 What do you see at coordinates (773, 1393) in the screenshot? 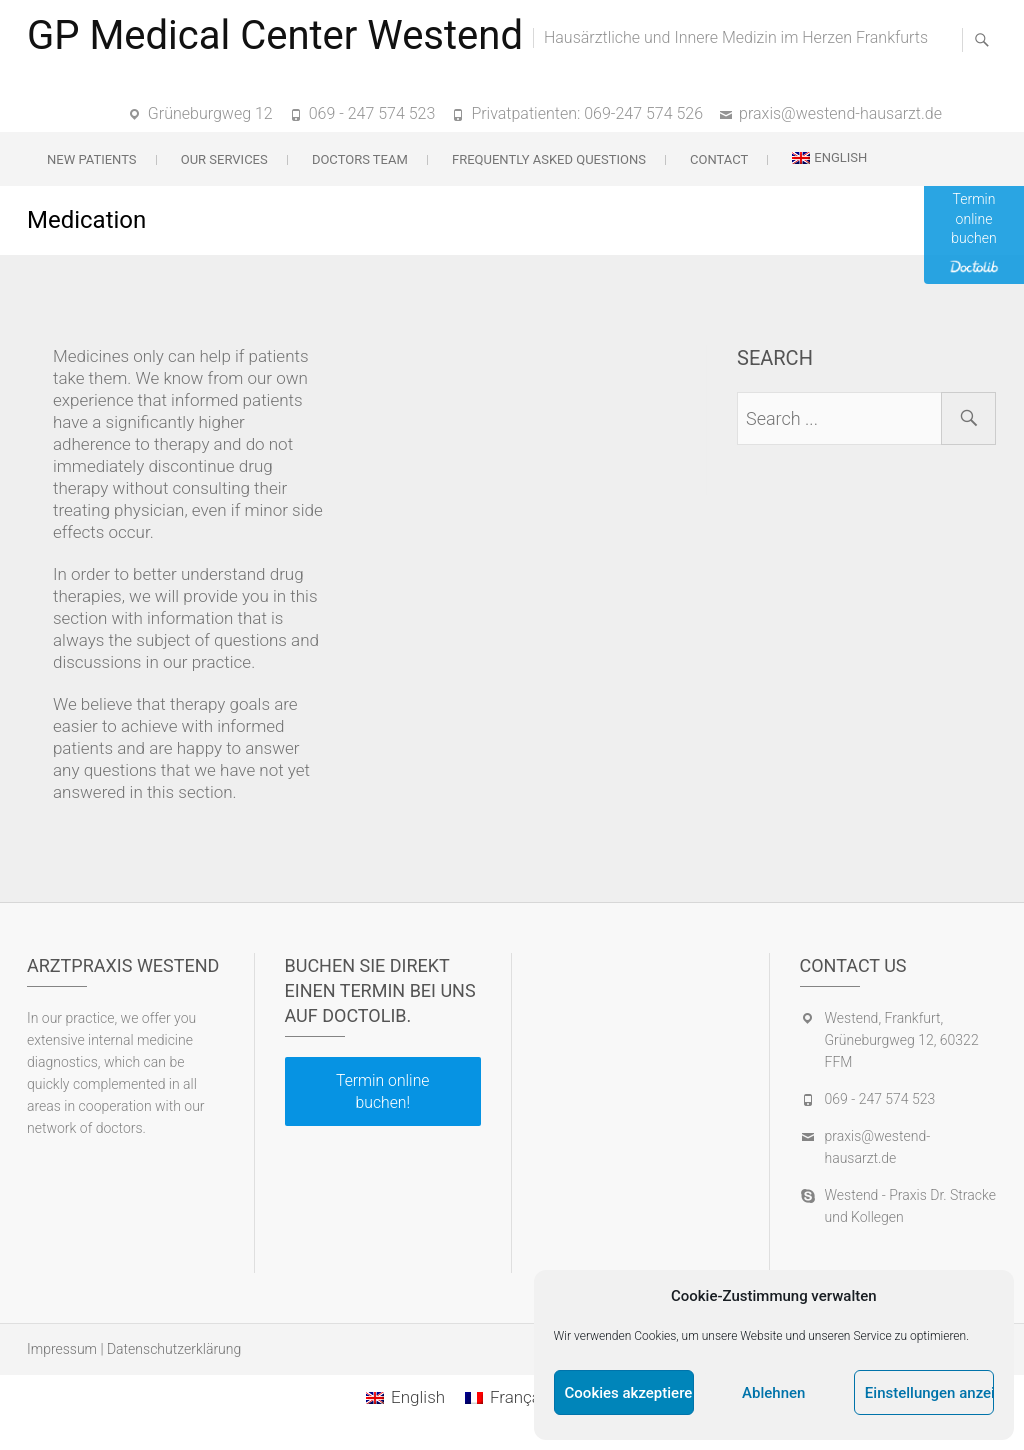
I see `Ablehnen` at bounding box center [773, 1393].